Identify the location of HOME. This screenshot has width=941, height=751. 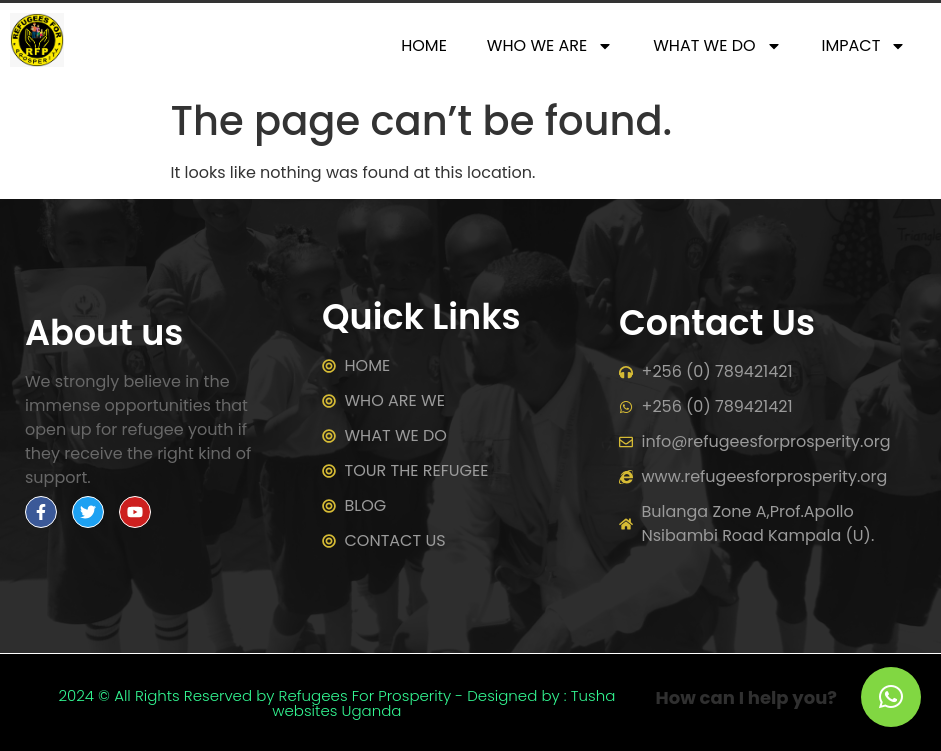
(424, 45).